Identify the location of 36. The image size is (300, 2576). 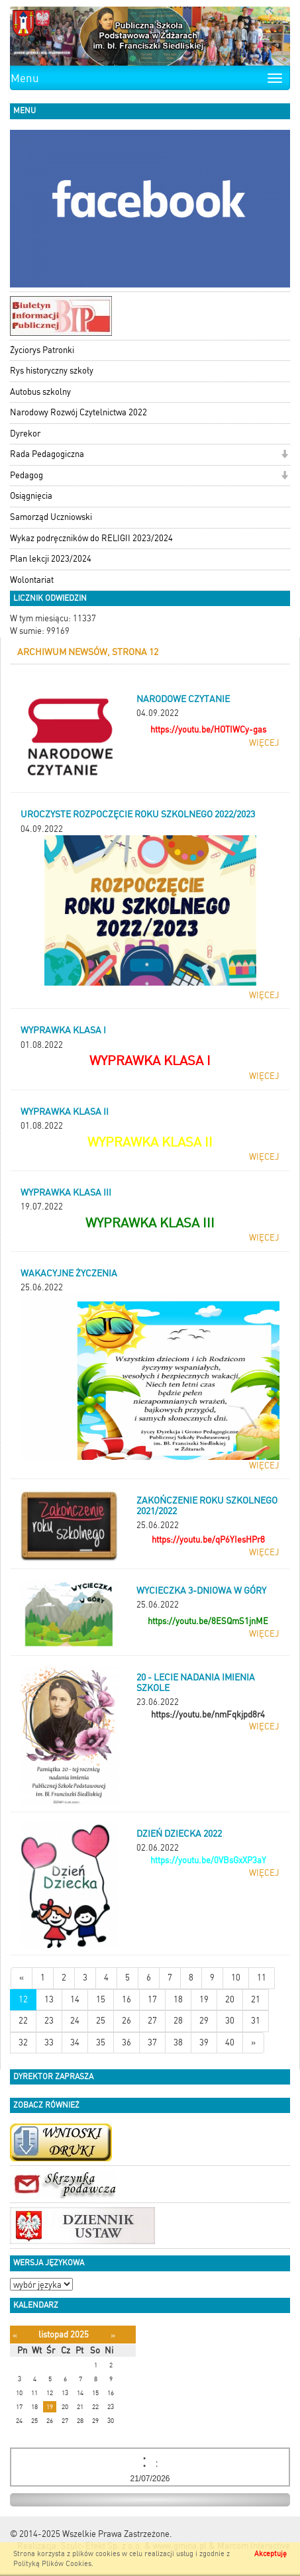
(126, 2042).